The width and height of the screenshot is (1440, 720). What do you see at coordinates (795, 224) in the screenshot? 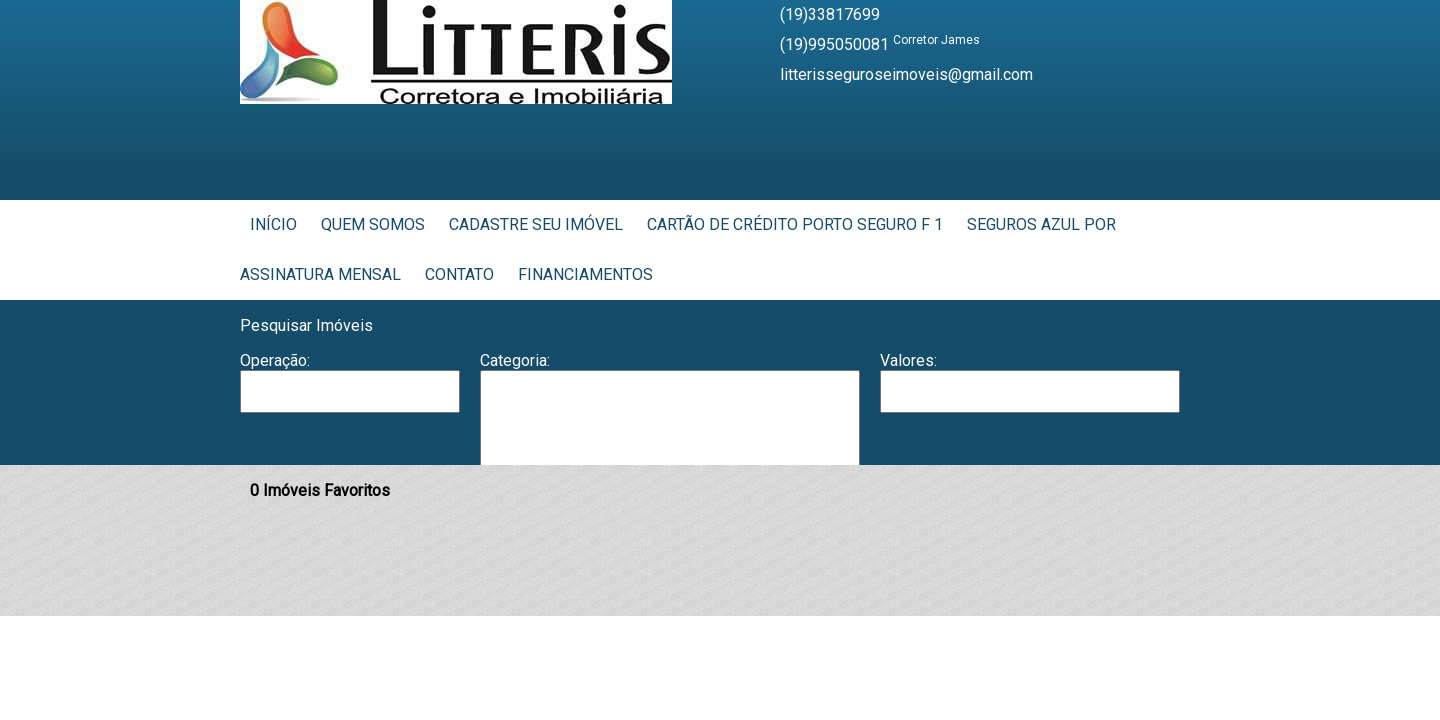
I see `Cartão de Crédito Porto Seguro F 1` at bounding box center [795, 224].